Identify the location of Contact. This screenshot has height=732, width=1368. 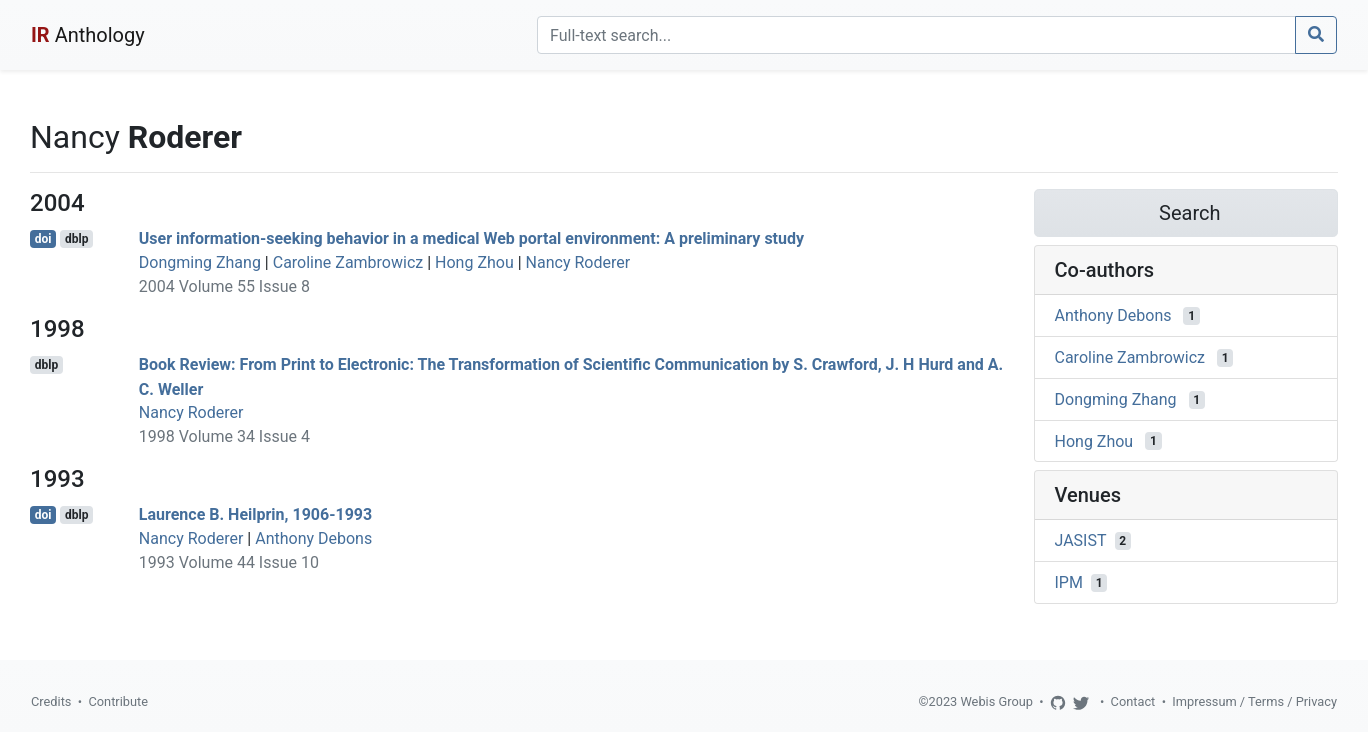
(1133, 701).